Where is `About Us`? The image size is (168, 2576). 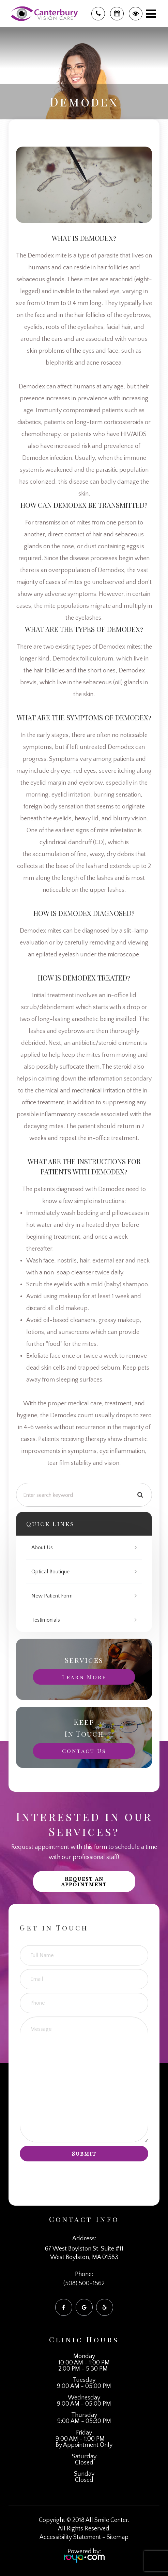
About Us is located at coordinates (42, 1547).